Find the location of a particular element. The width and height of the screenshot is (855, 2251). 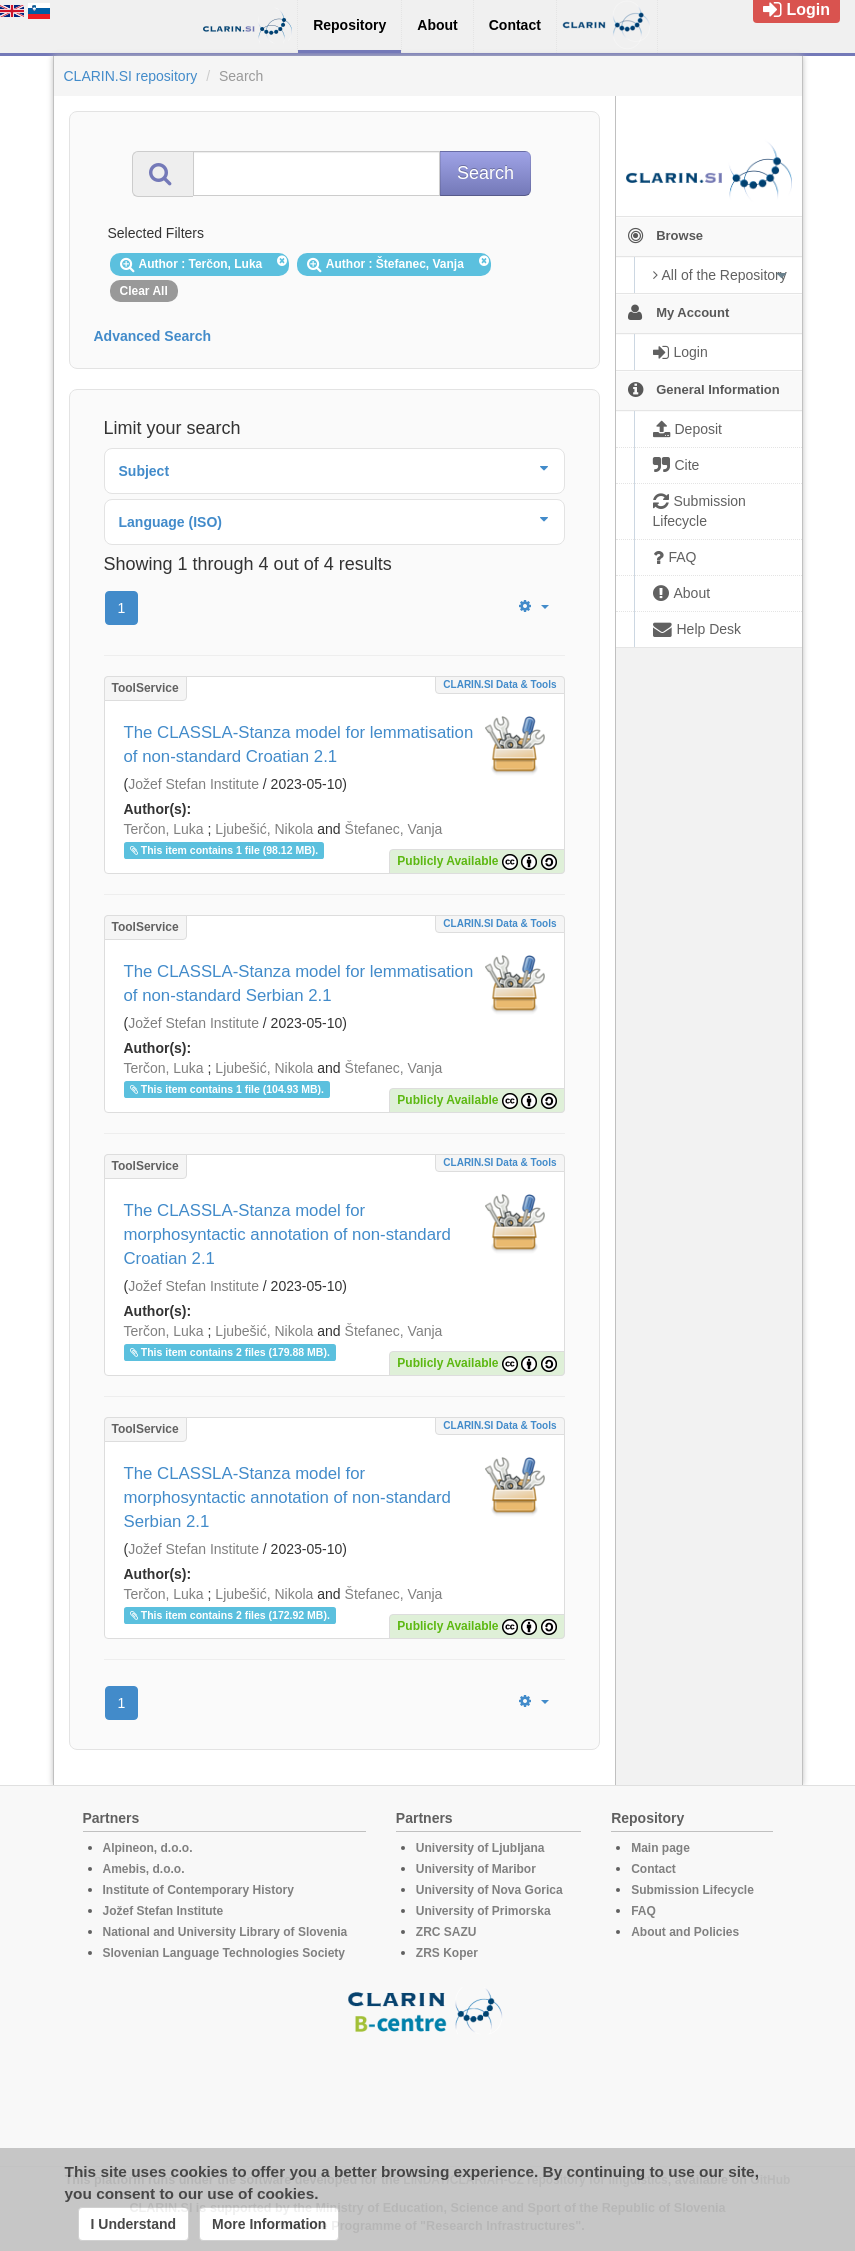

The CLASSLA-Stanza model for morphosyntactic annotation of non-standard Serbian 2.1 is located at coordinates (287, 1497).